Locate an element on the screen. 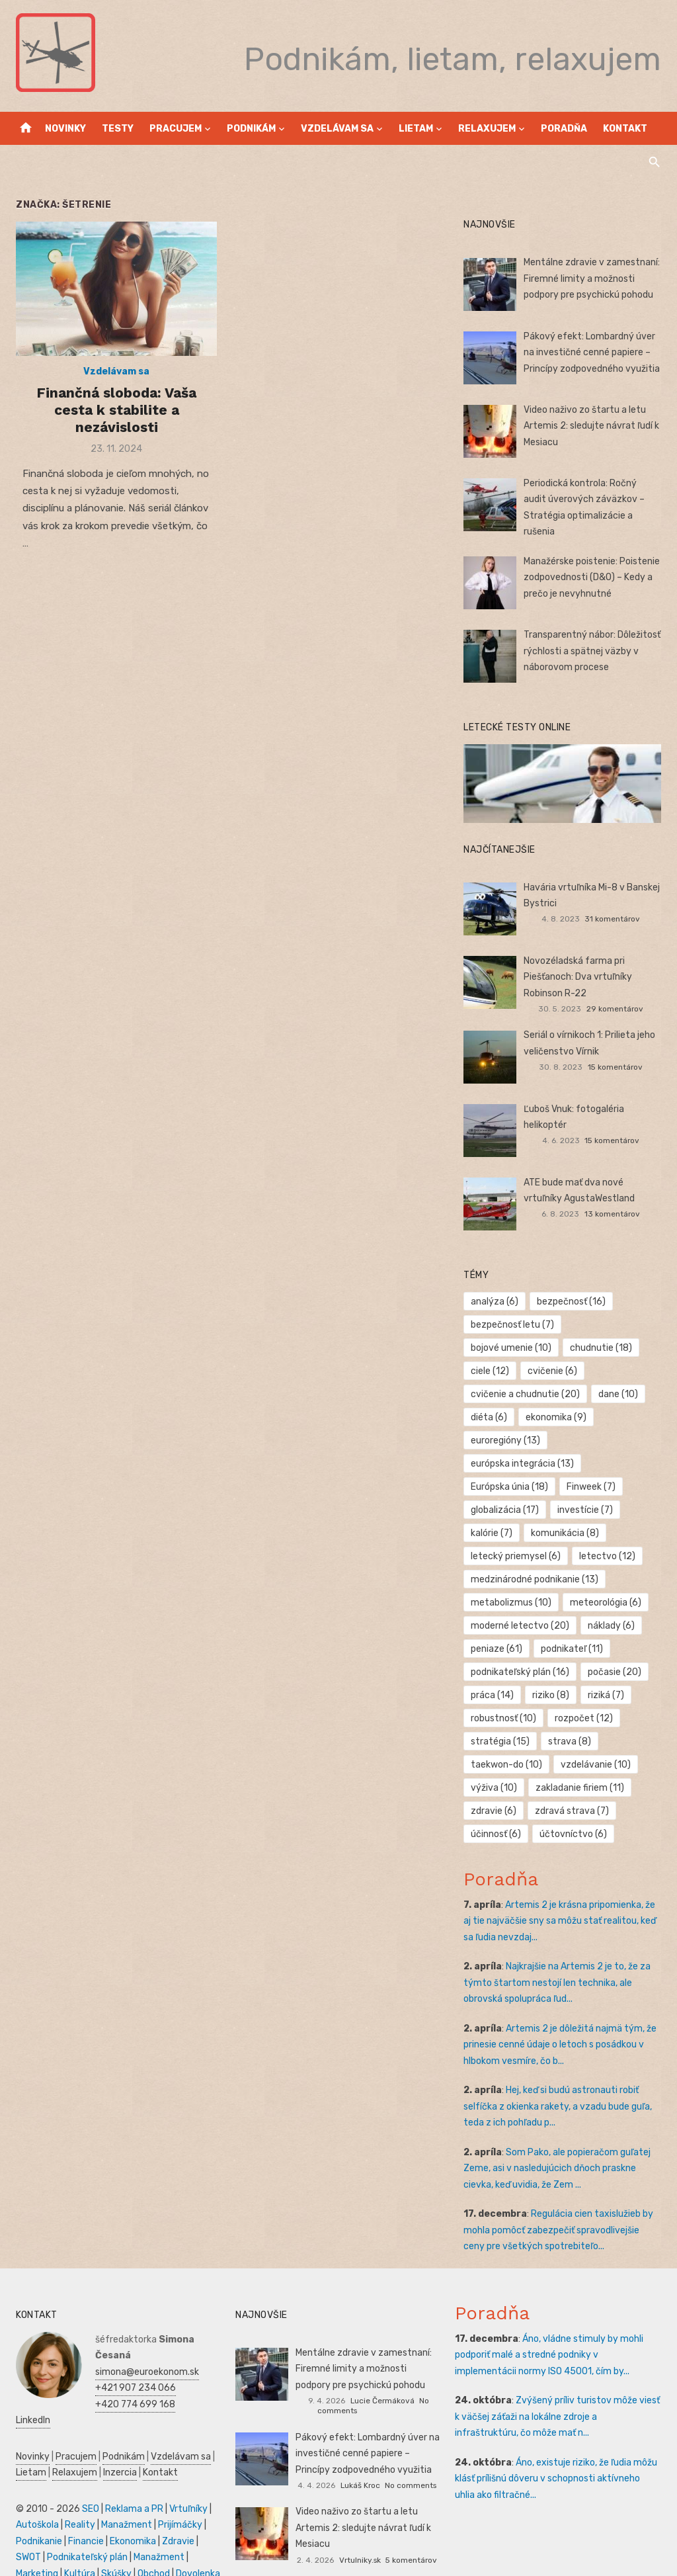 This screenshot has width=677, height=2576. Artemis 2 je dôležitá najmä tým, že prinesie cenné údaje o letoch s posádkou v hlbokom vesmíre, čo b... is located at coordinates (561, 2022).